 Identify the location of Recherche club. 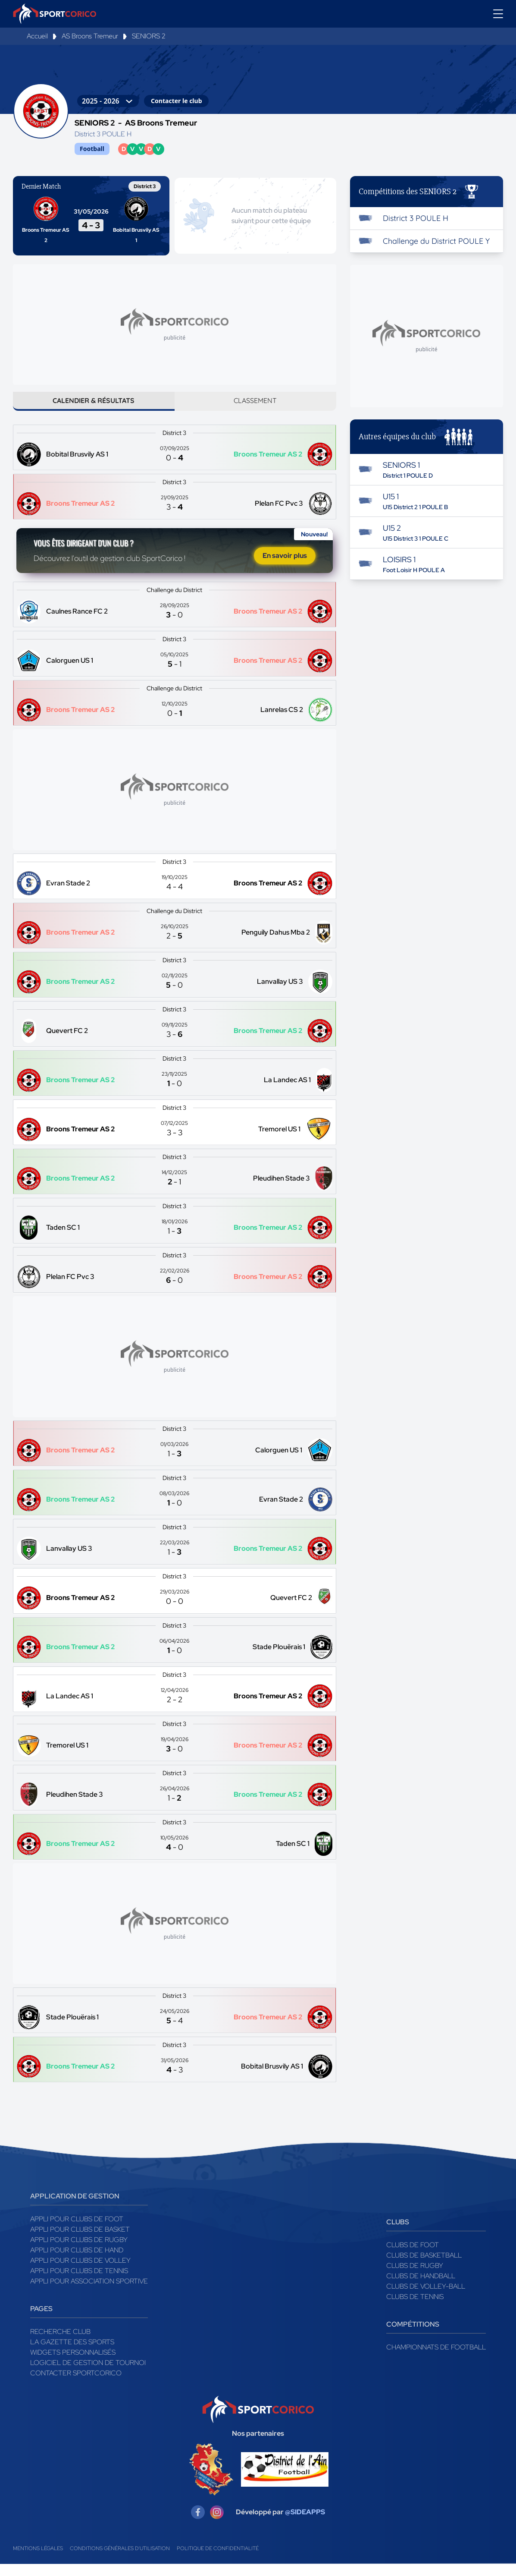
(60, 2343).